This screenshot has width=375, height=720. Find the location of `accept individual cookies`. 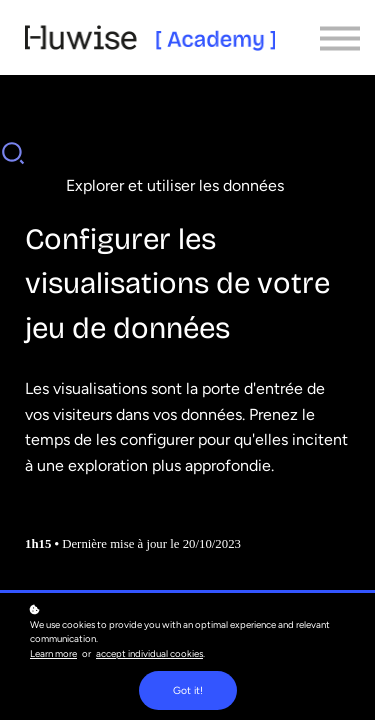

accept individual cookies is located at coordinates (149, 653).